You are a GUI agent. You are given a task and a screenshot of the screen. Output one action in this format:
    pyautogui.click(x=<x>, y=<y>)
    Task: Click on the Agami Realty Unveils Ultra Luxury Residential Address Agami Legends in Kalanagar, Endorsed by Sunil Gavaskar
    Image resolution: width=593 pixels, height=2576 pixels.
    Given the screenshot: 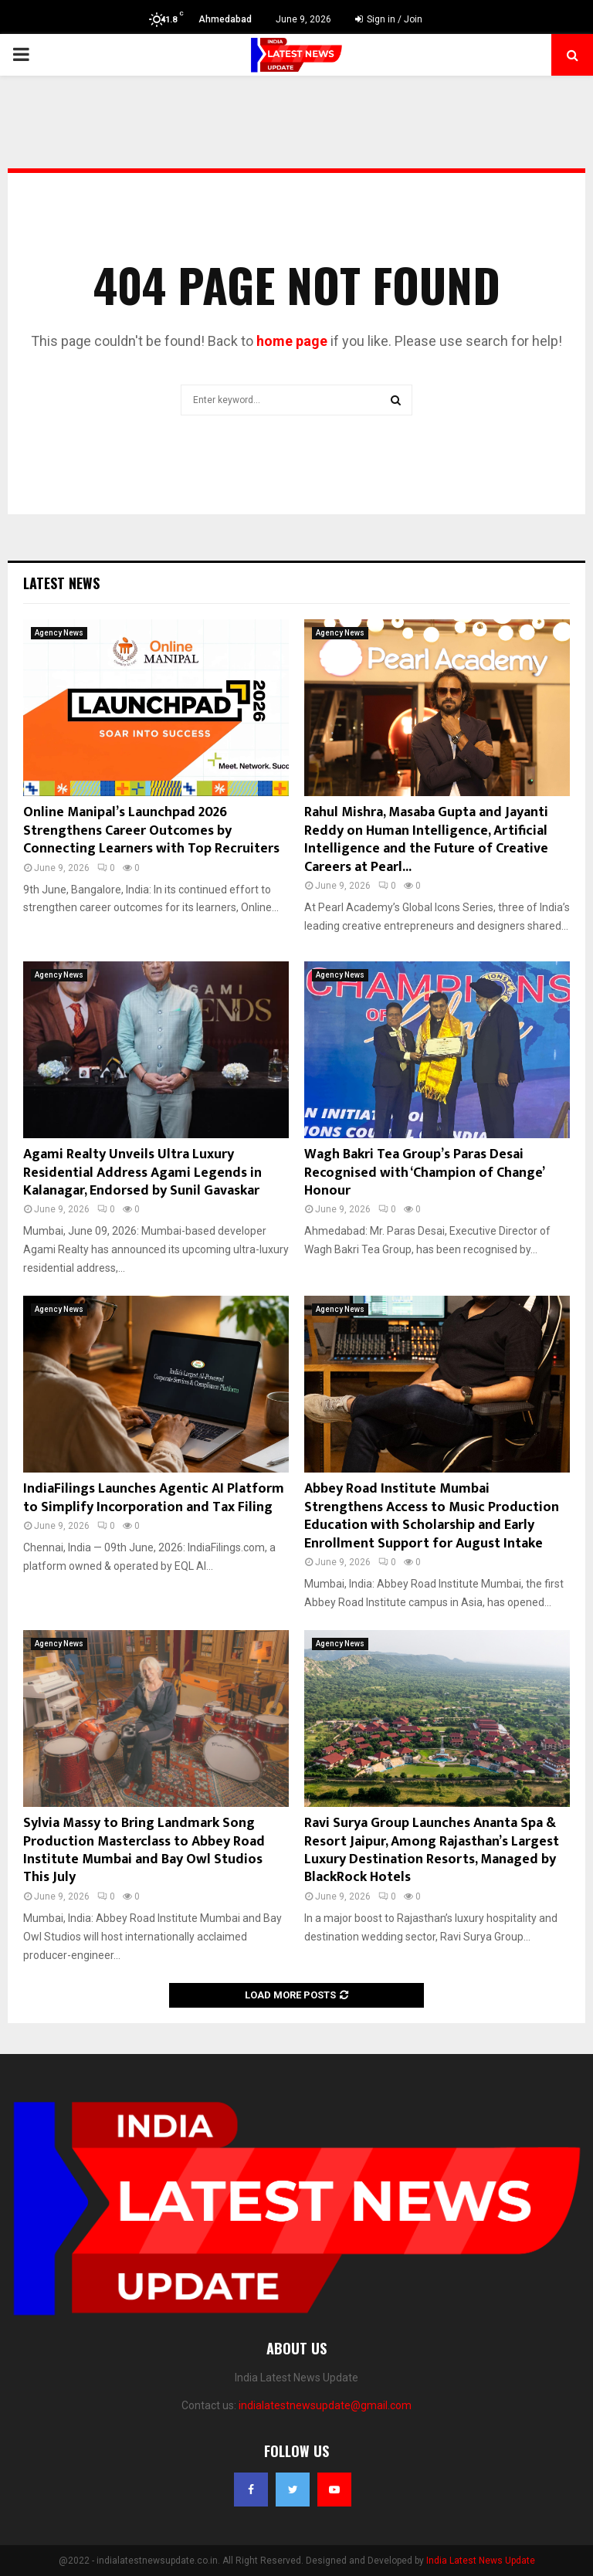 What is the action you would take?
    pyautogui.click(x=142, y=1172)
    